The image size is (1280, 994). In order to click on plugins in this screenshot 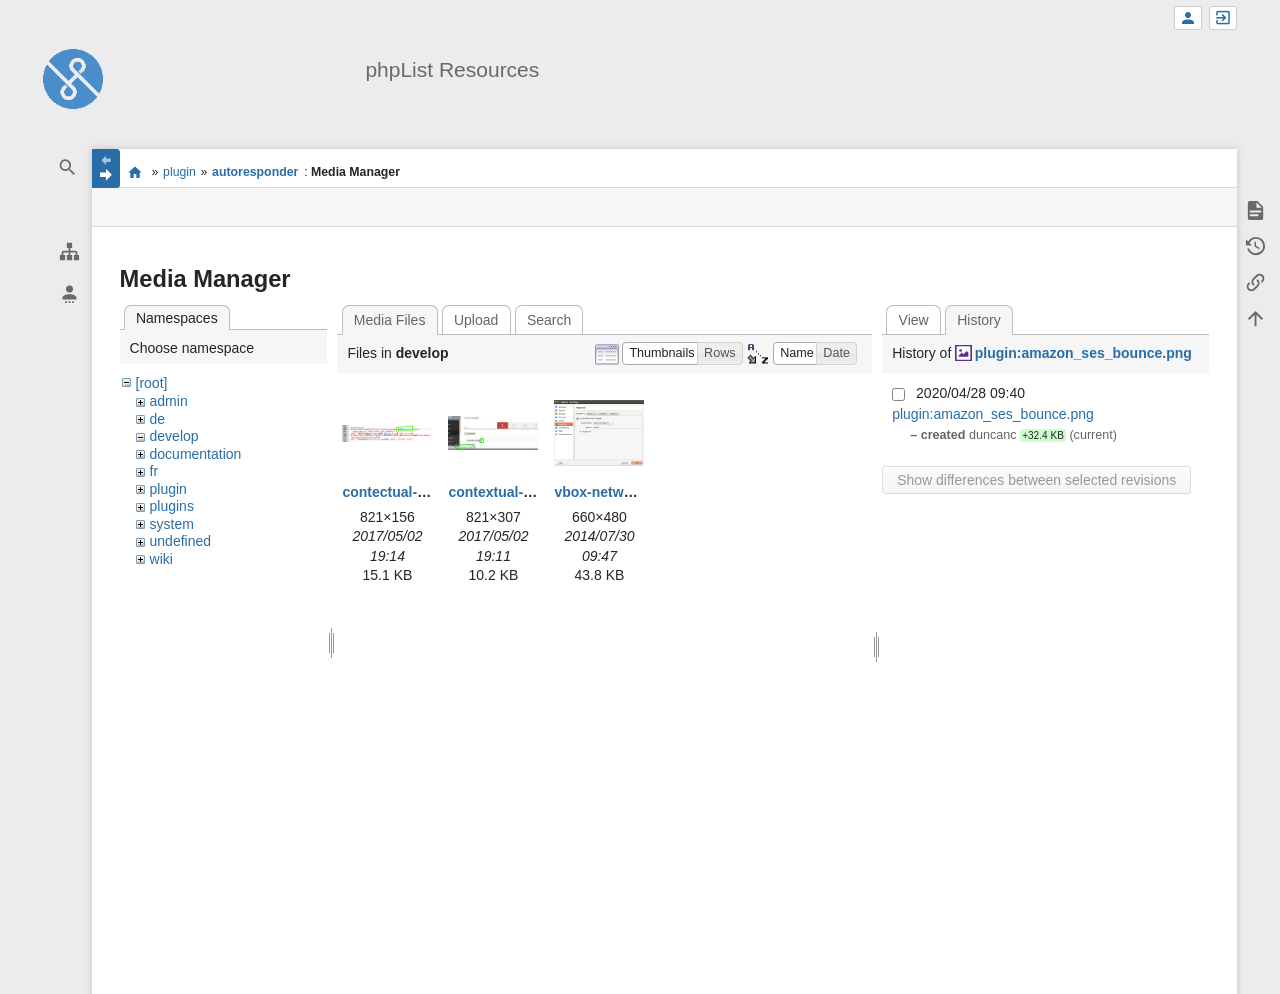, I will do `click(172, 506)`.